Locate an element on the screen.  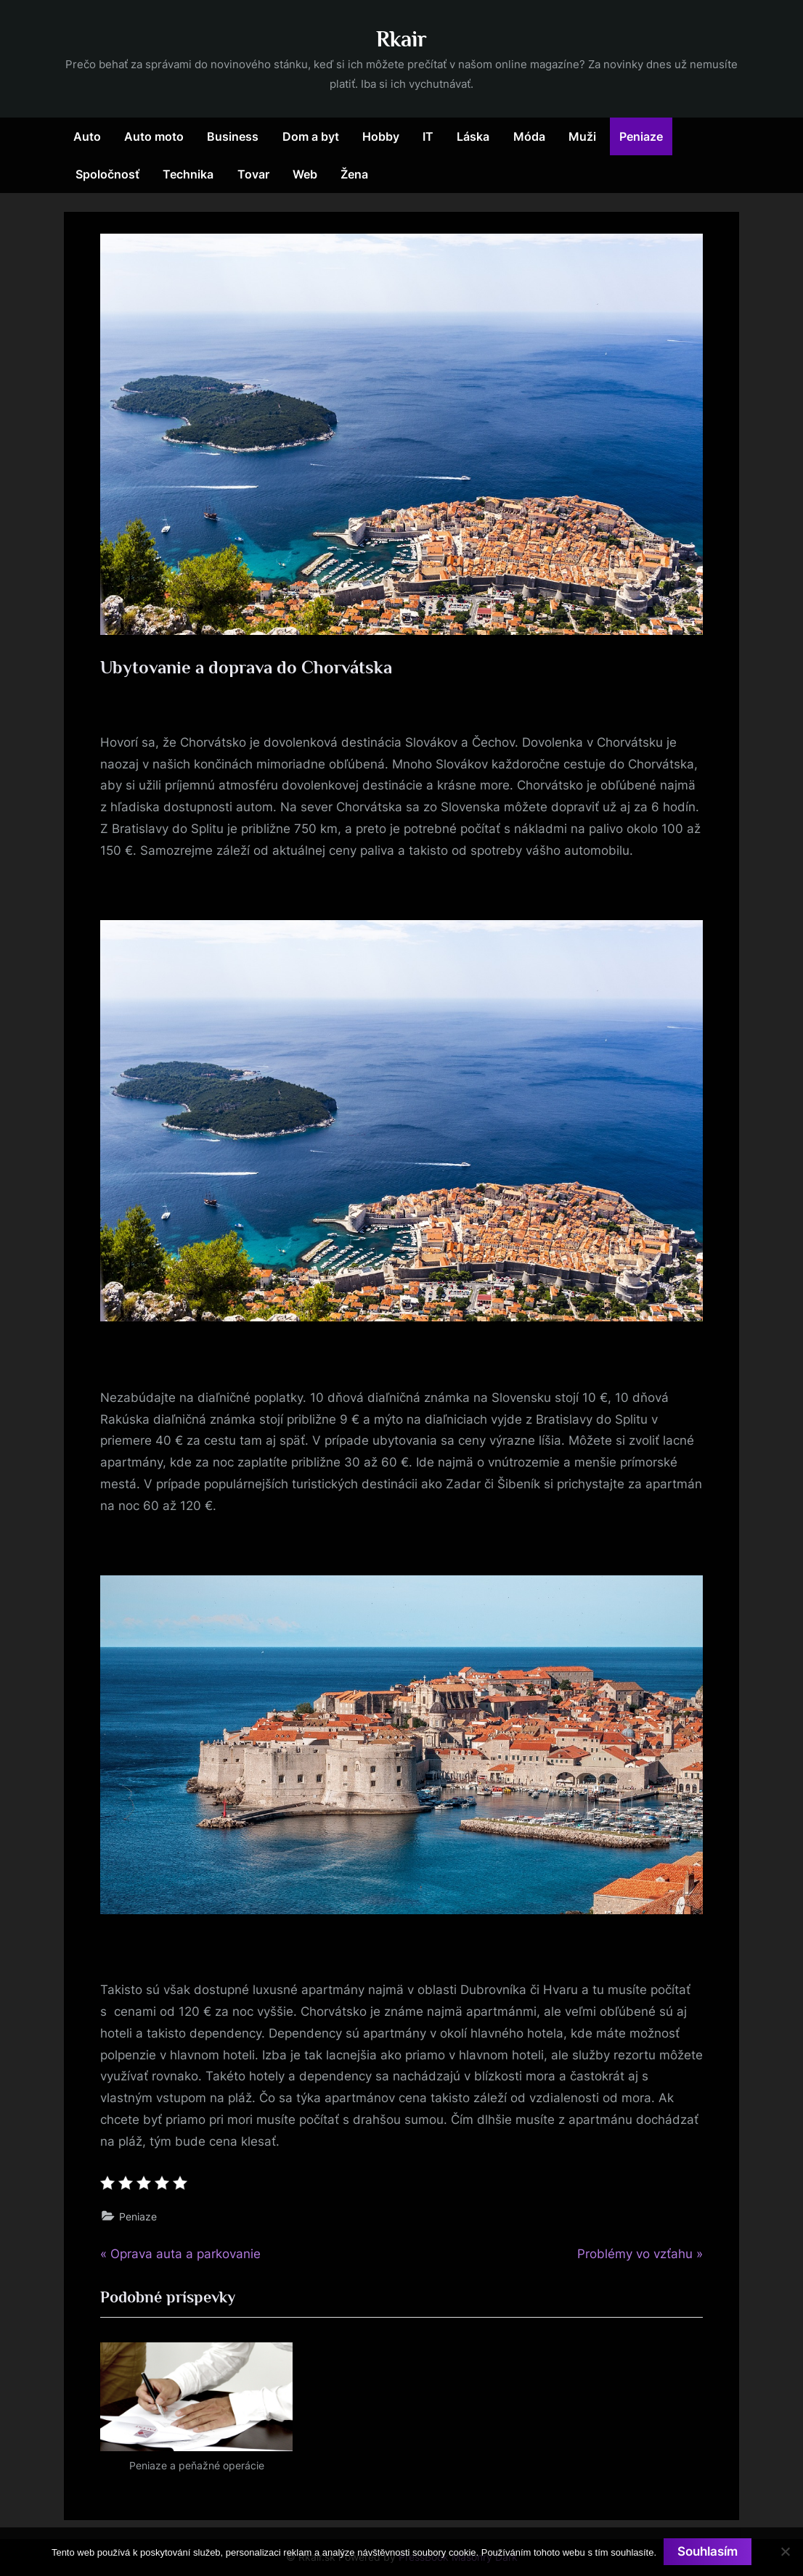
Web is located at coordinates (305, 174).